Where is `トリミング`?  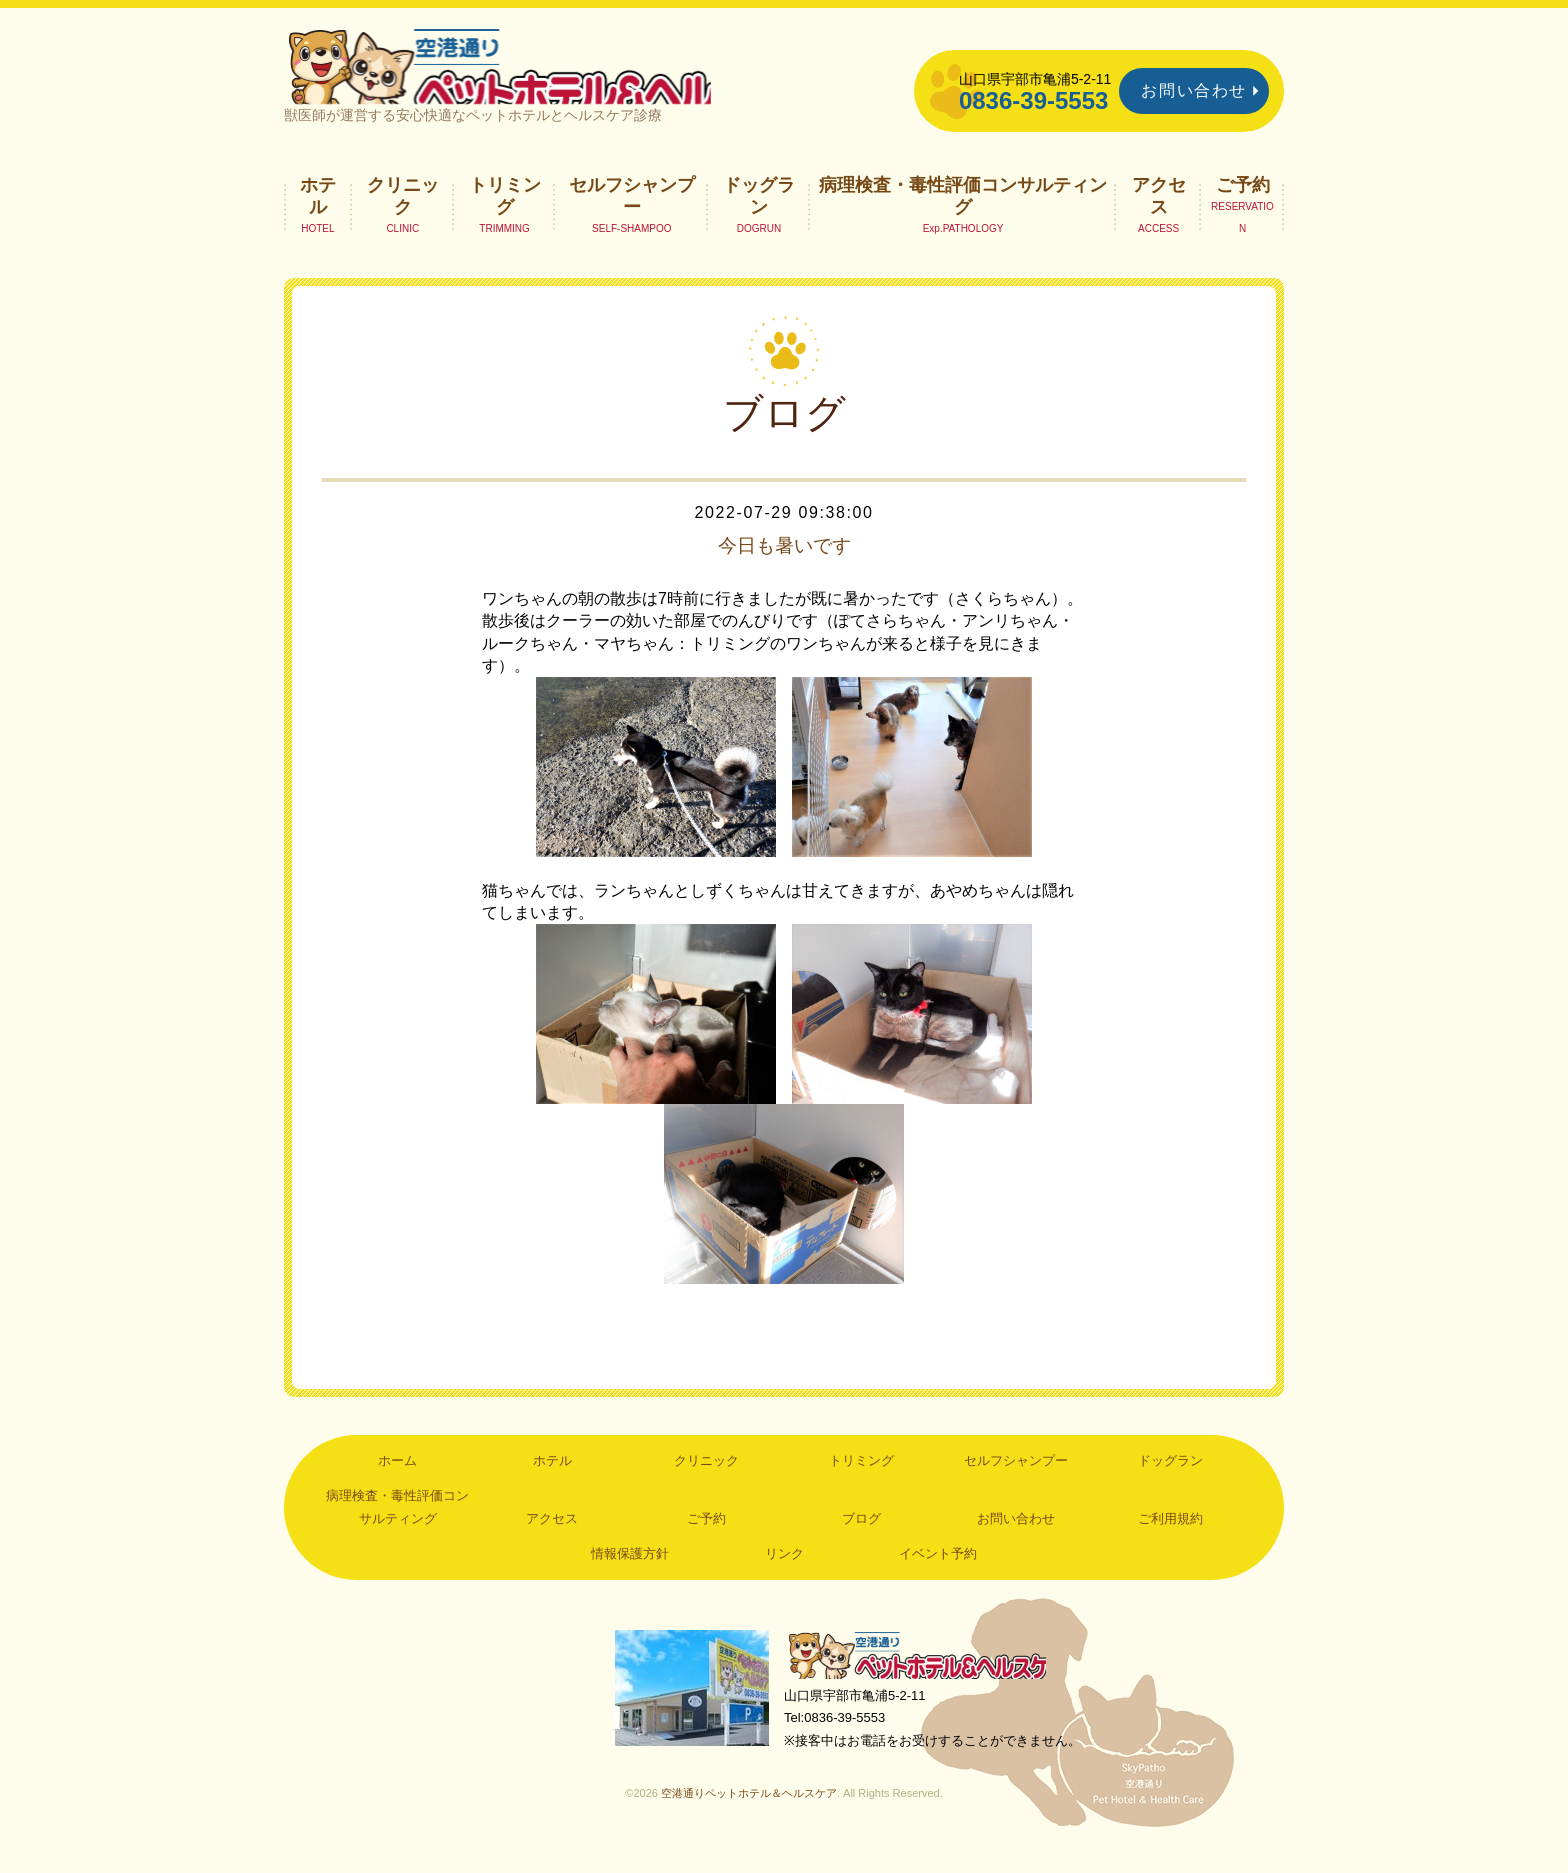 トリミング is located at coordinates (505, 216).